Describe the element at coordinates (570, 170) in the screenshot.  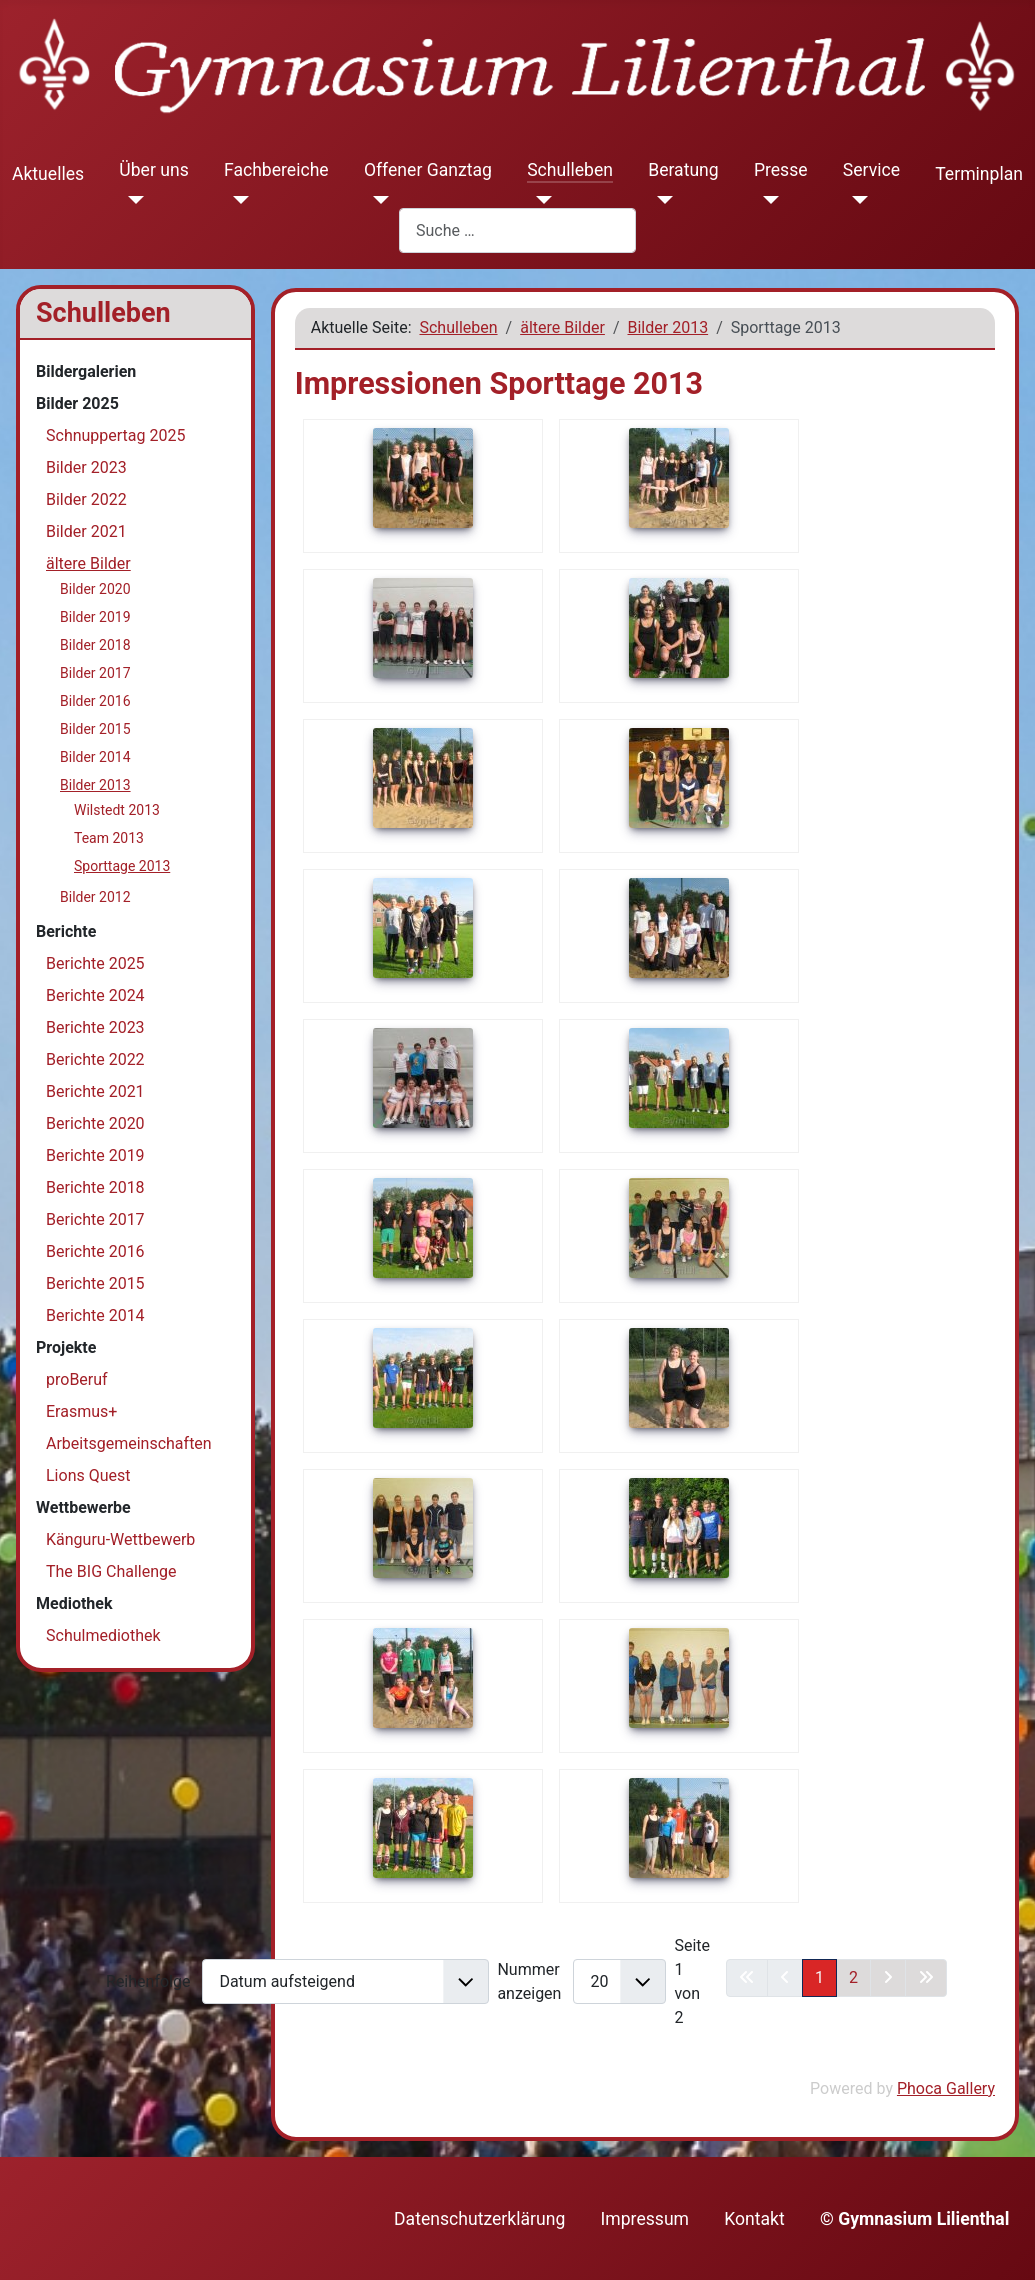
I see `Schulleben` at that location.